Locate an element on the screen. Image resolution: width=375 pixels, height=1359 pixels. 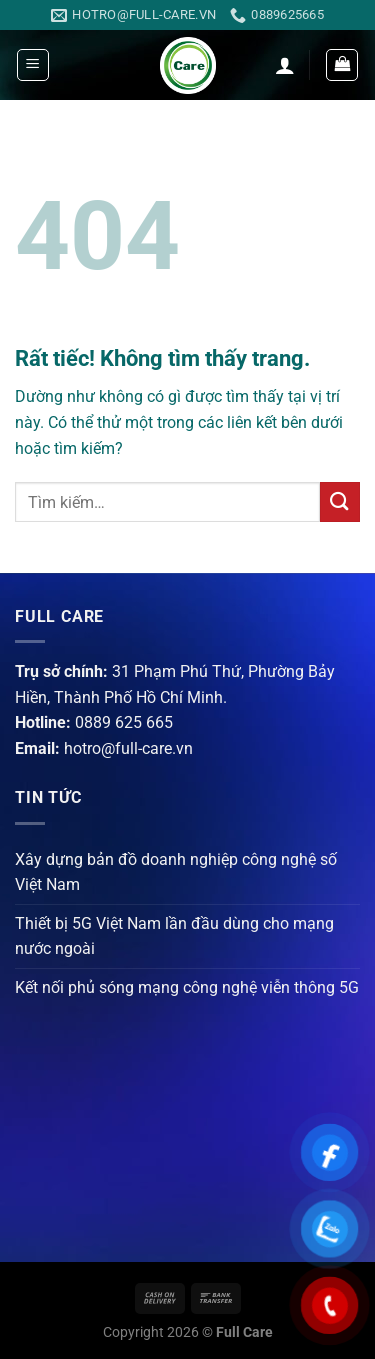
Xây dựng bản đồ doanh nghiệp công nghệ số Việt Nam is located at coordinates (176, 872).